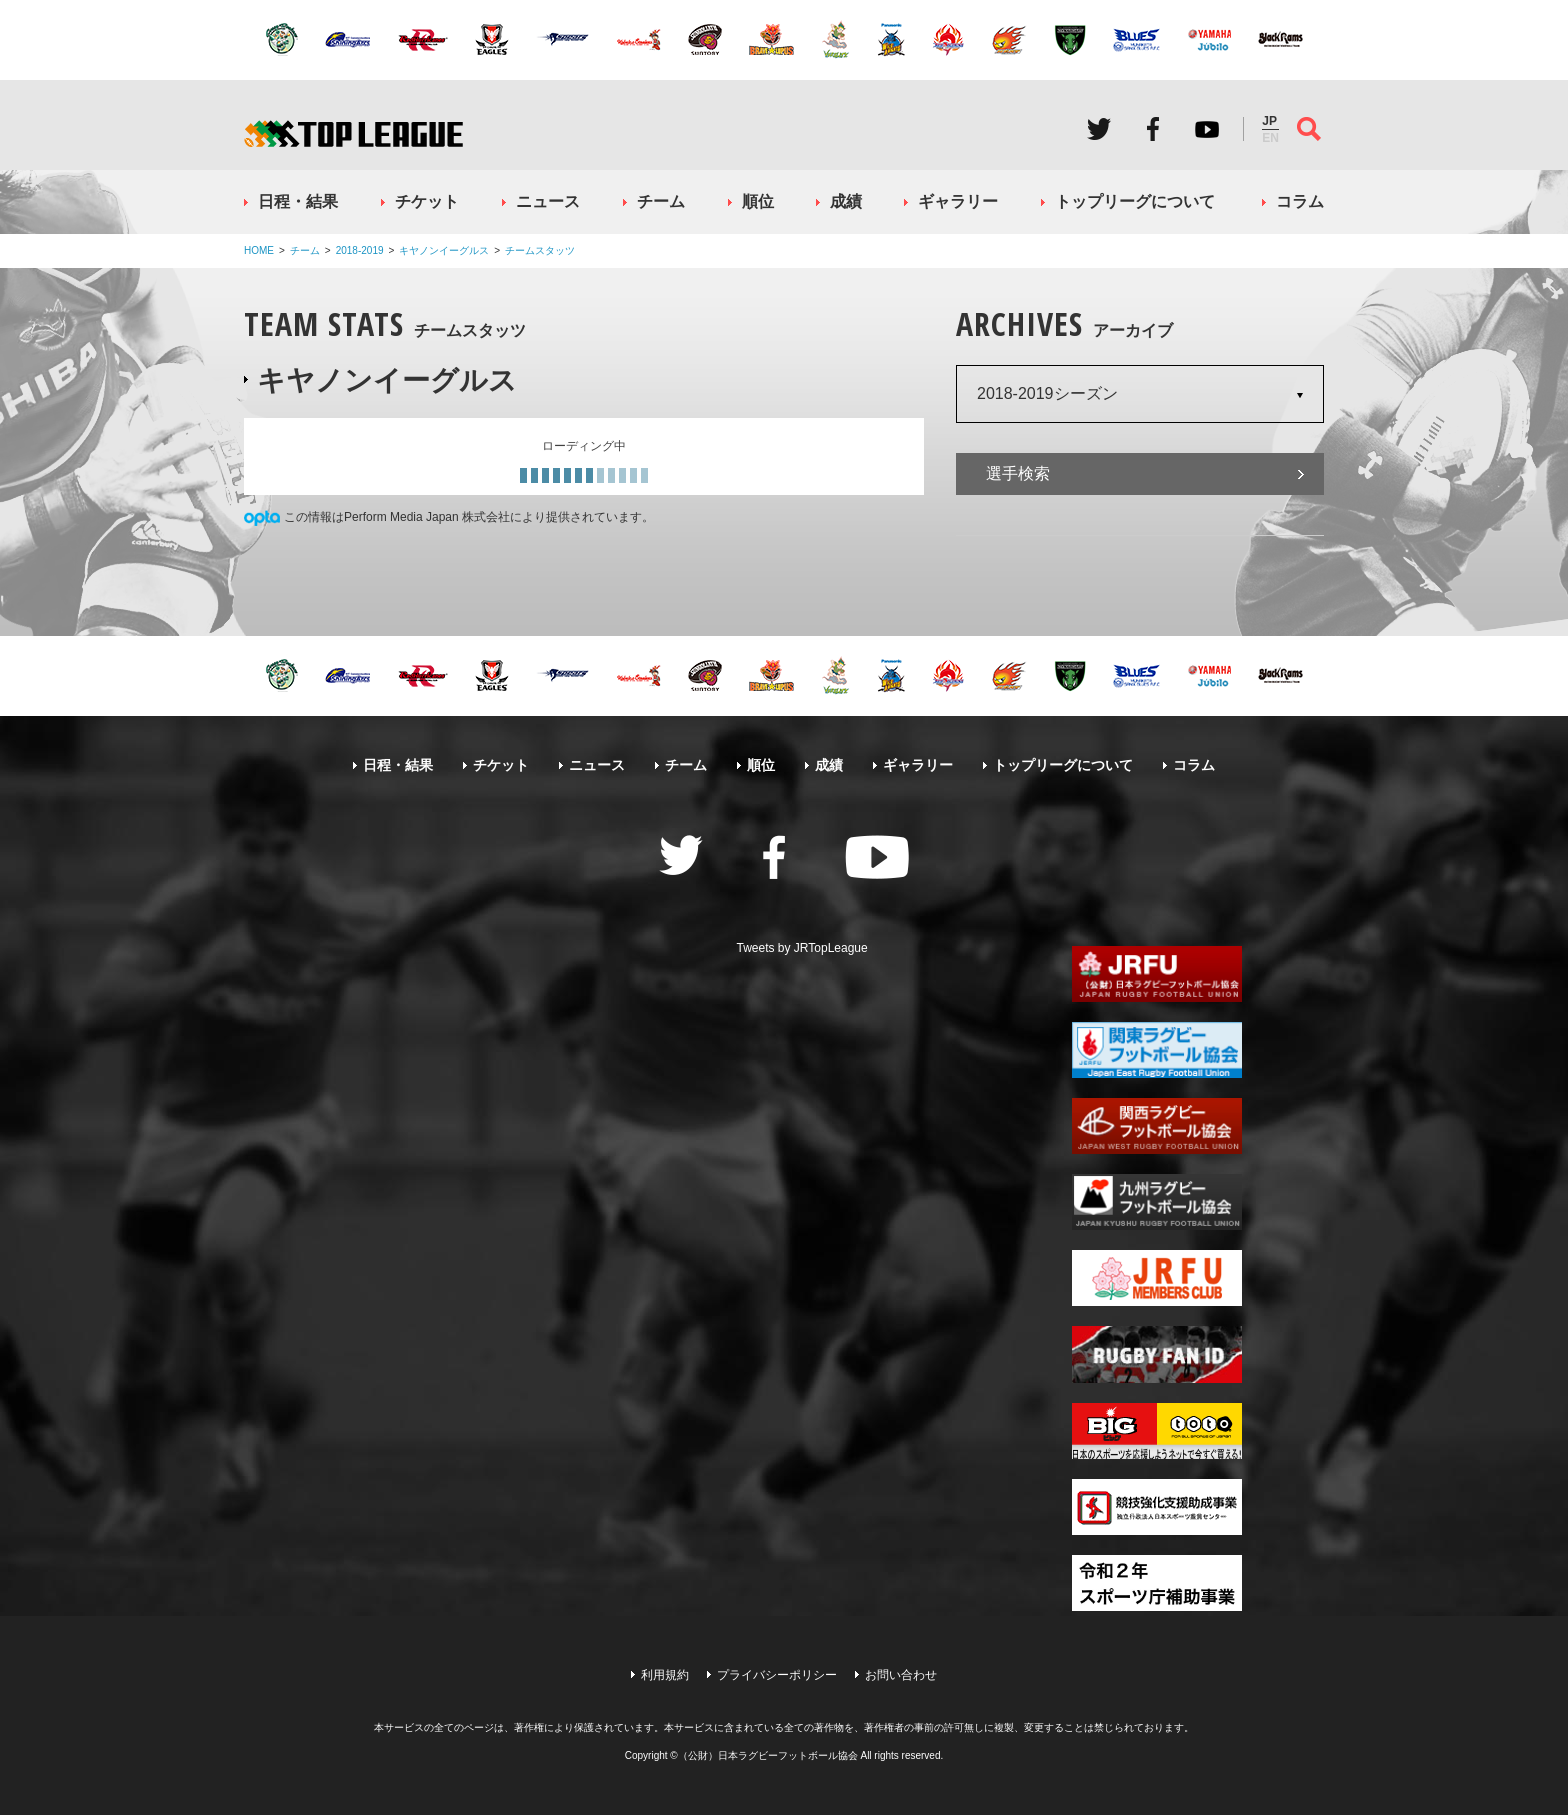 The height and width of the screenshot is (1815, 1568). I want to click on ギャラリー, so click(958, 201).